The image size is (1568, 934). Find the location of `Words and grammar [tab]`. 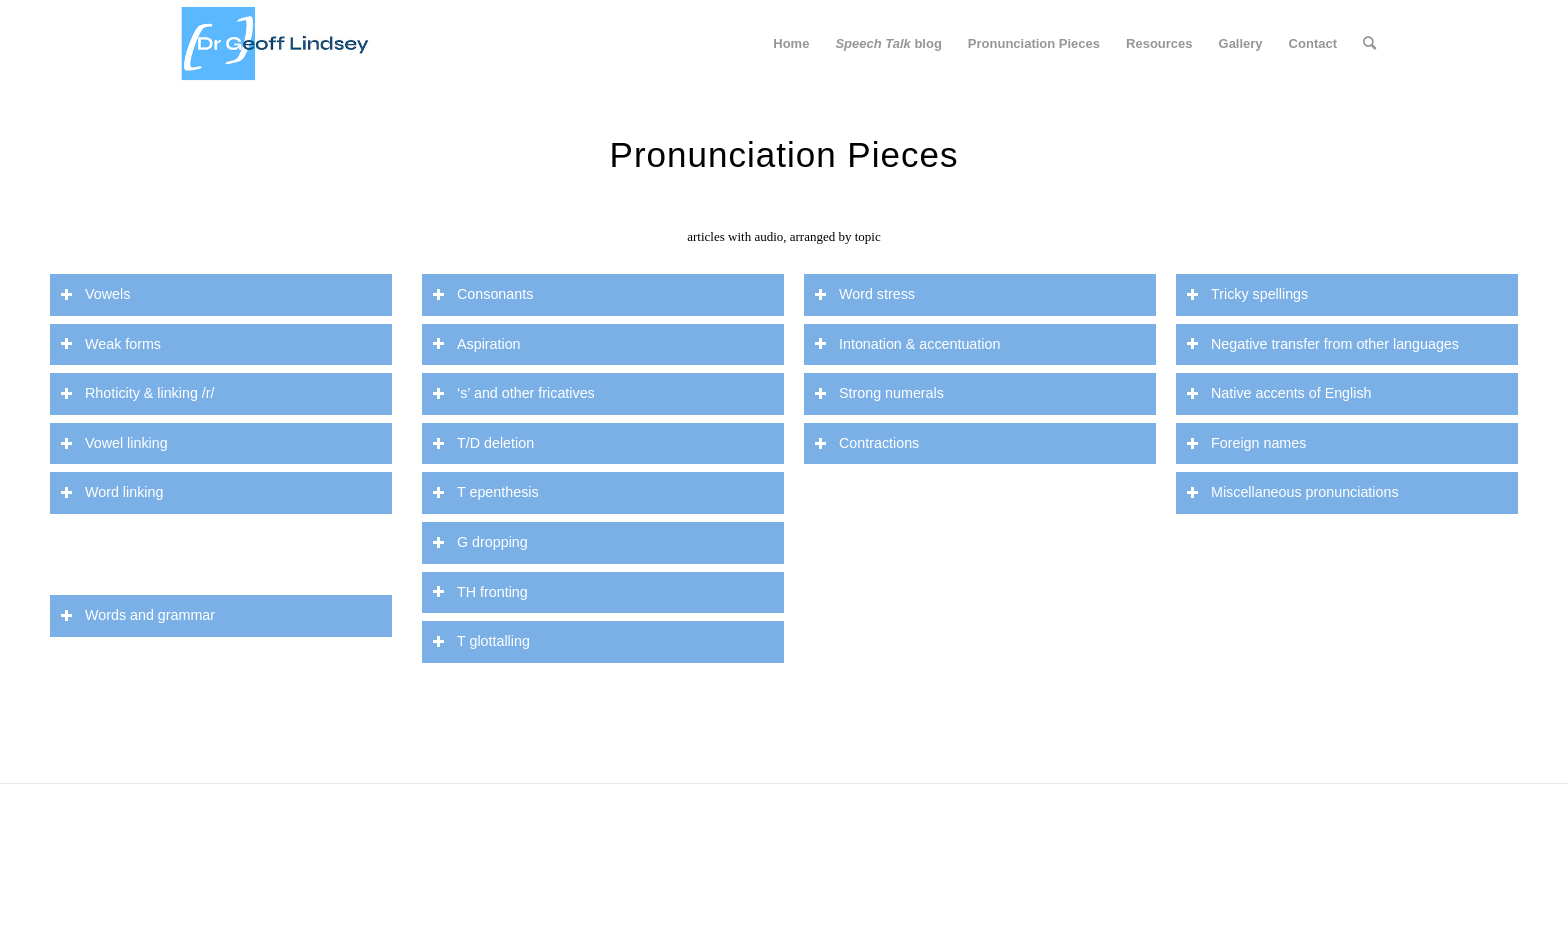

Words and grammar [tab] is located at coordinates (137, 615).